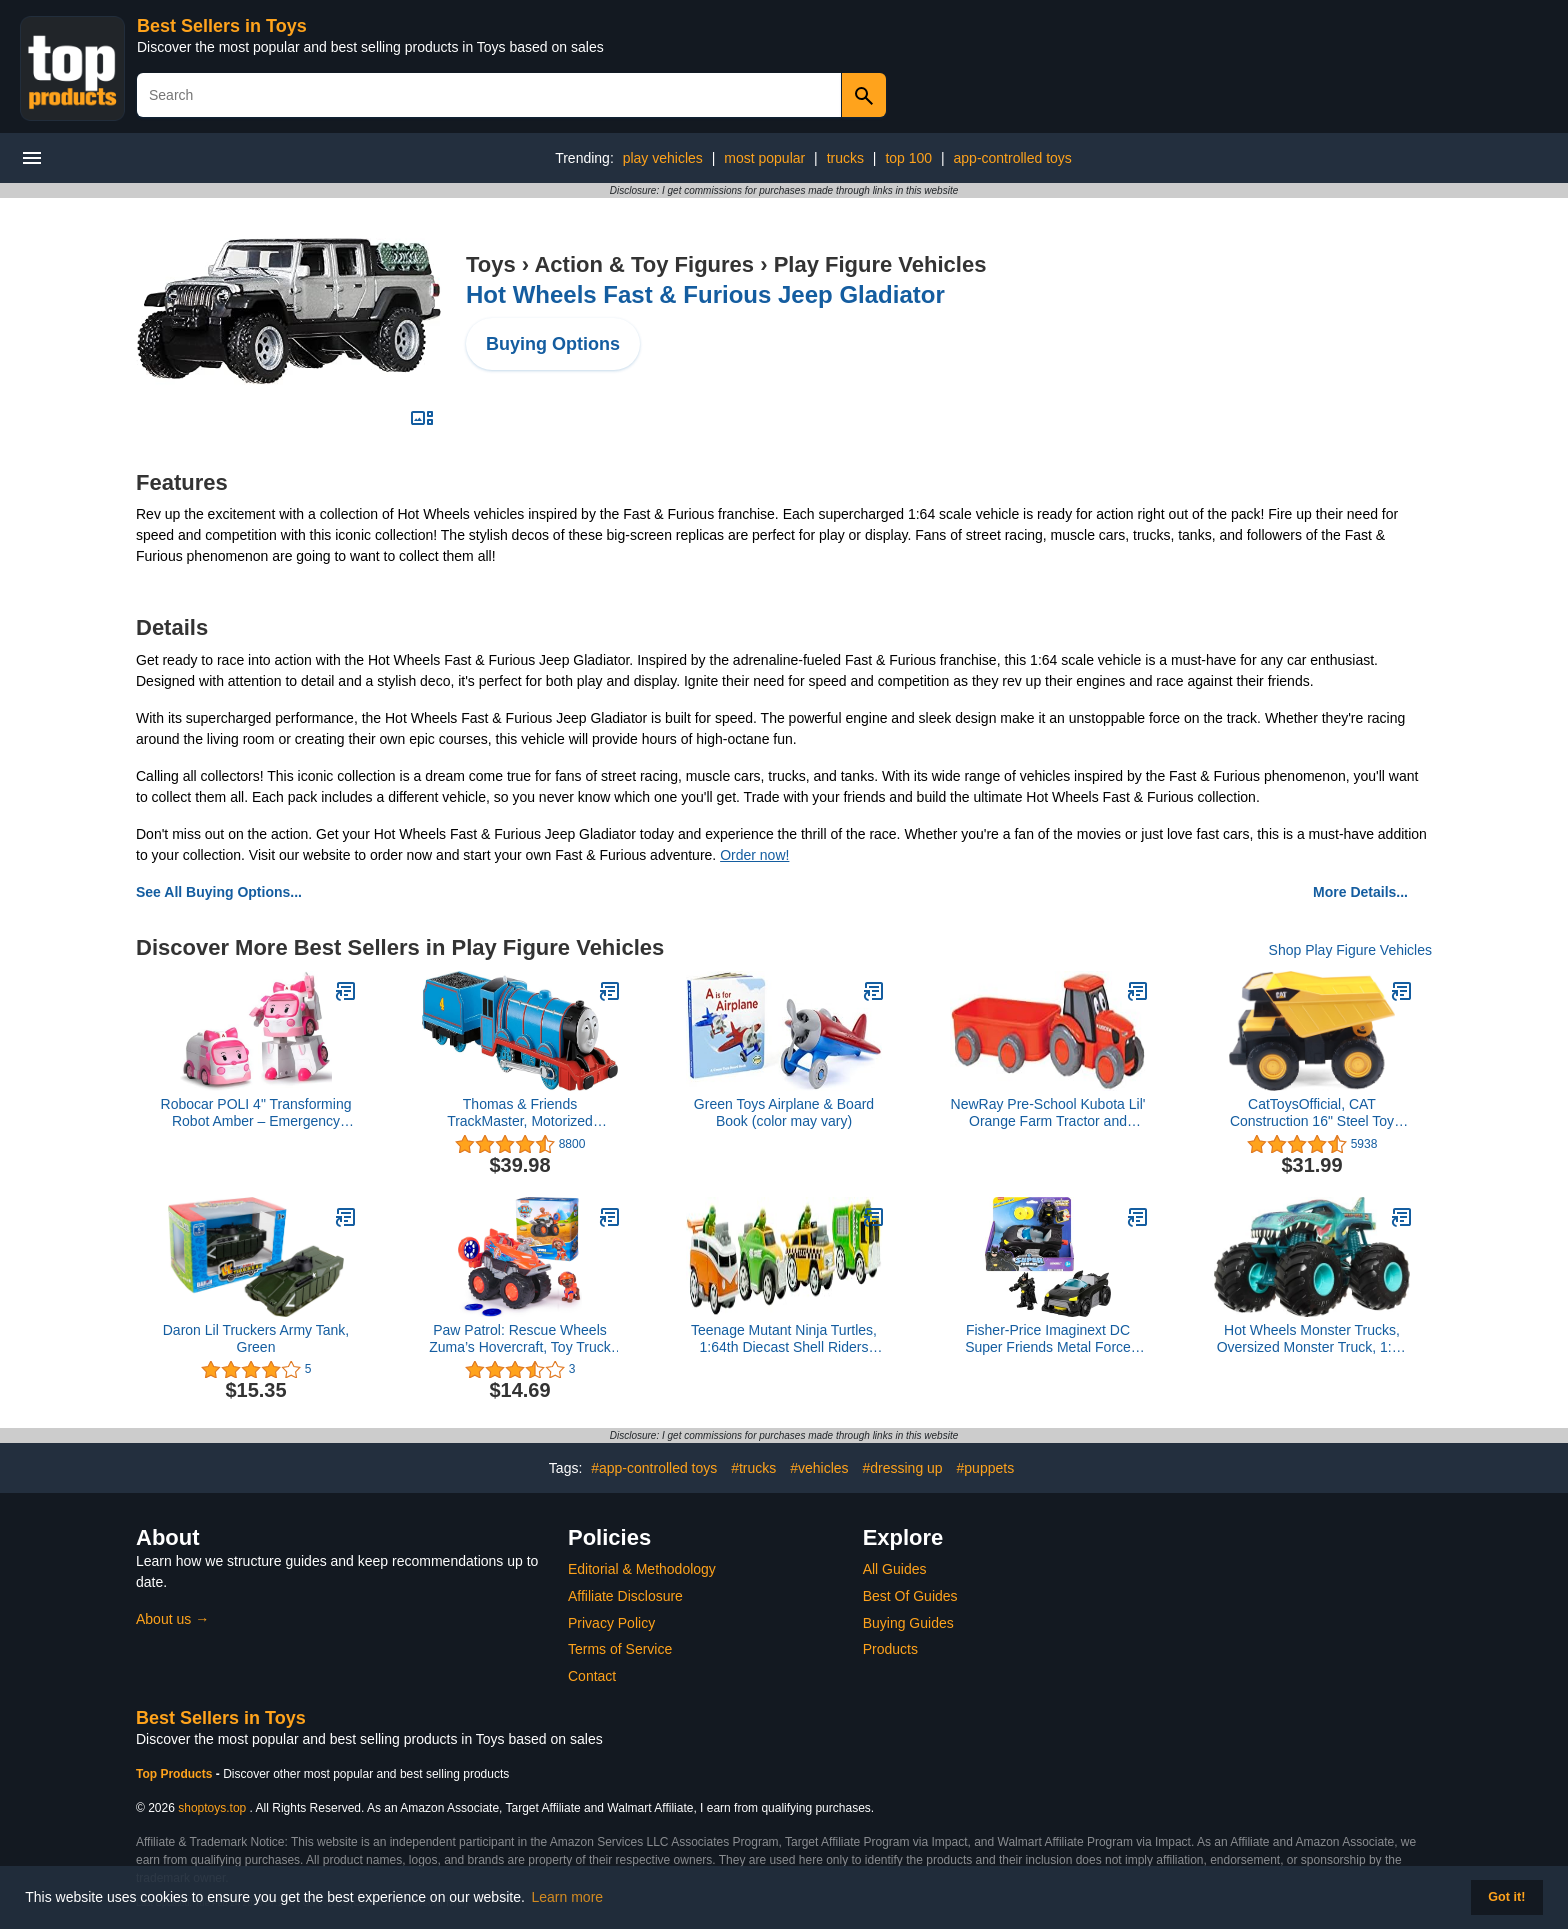 The width and height of the screenshot is (1568, 1929). Describe the element at coordinates (764, 158) in the screenshot. I see `most popular` at that location.